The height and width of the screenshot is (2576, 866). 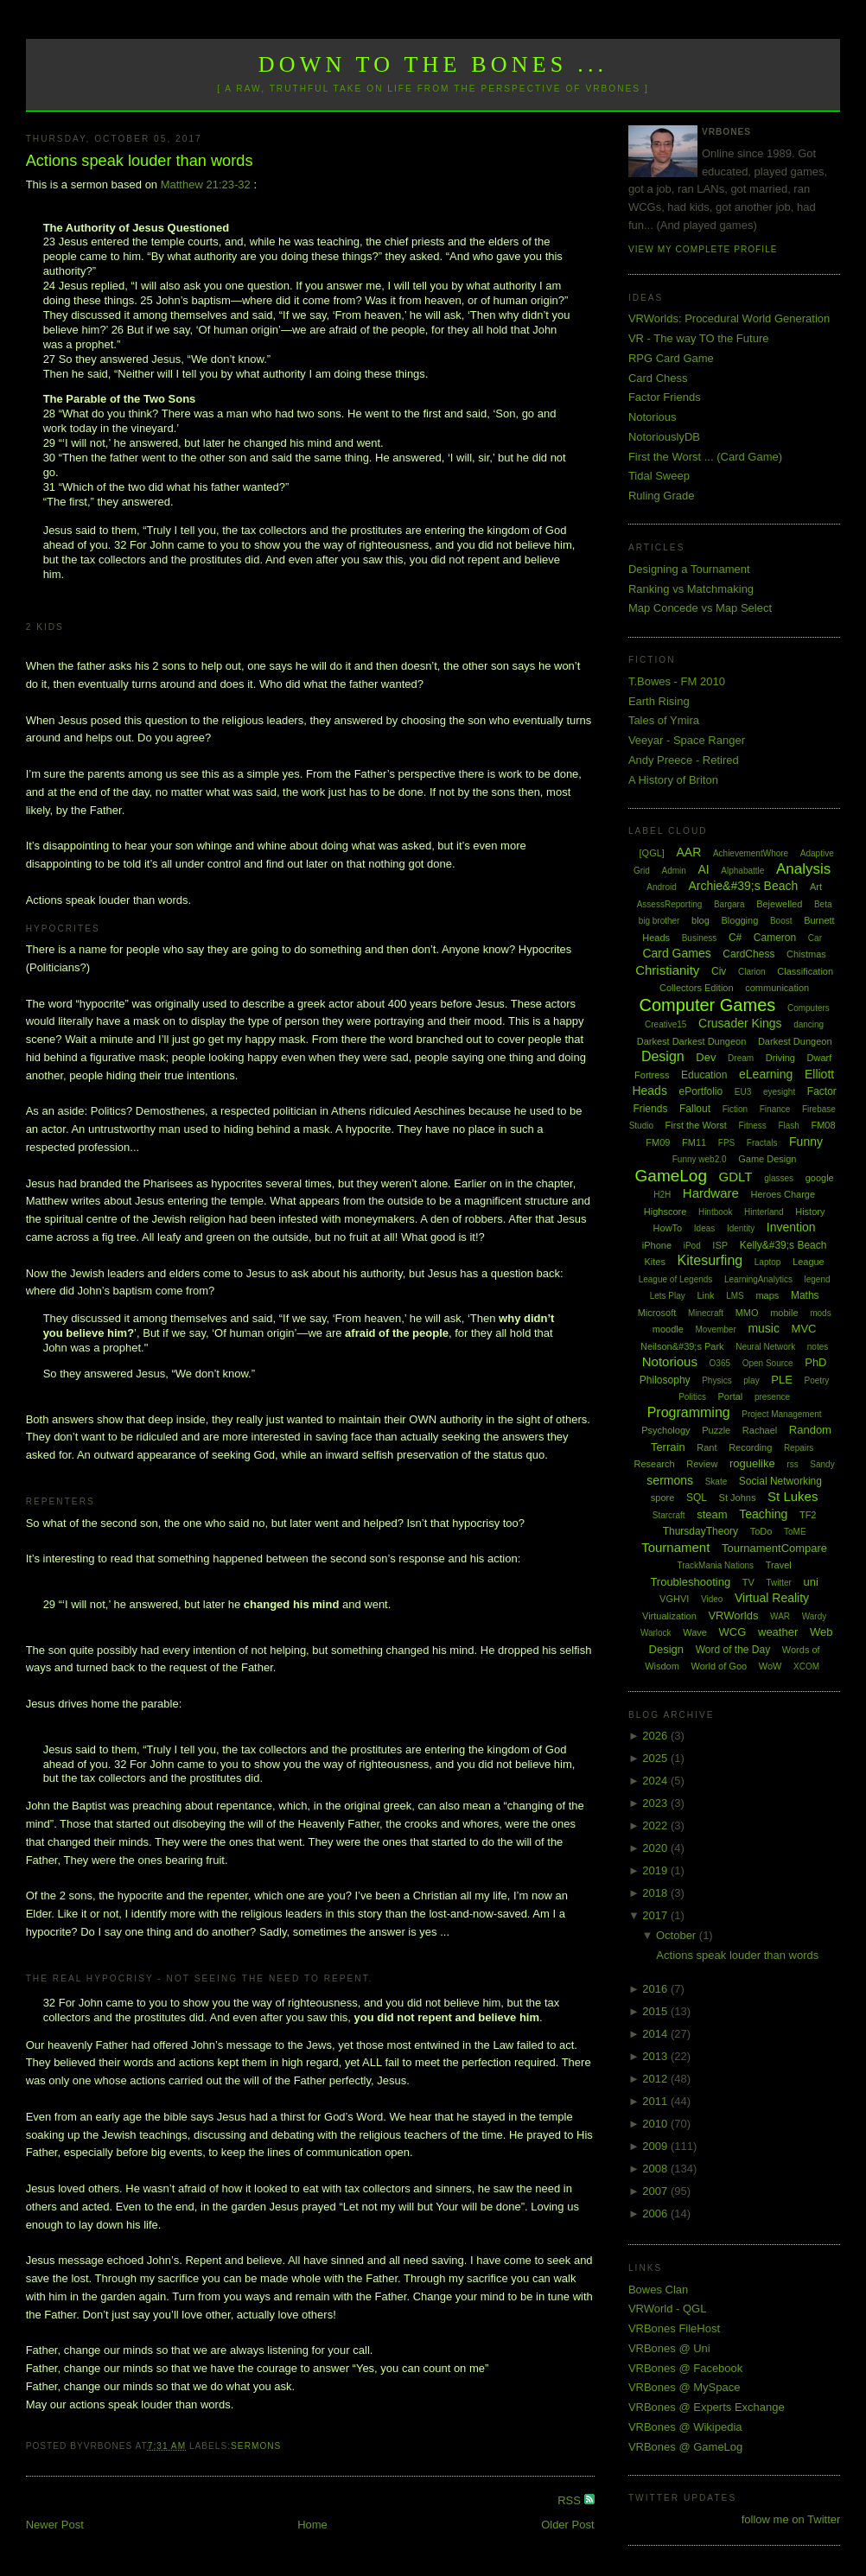 What do you see at coordinates (667, 970) in the screenshot?
I see `Christianity` at bounding box center [667, 970].